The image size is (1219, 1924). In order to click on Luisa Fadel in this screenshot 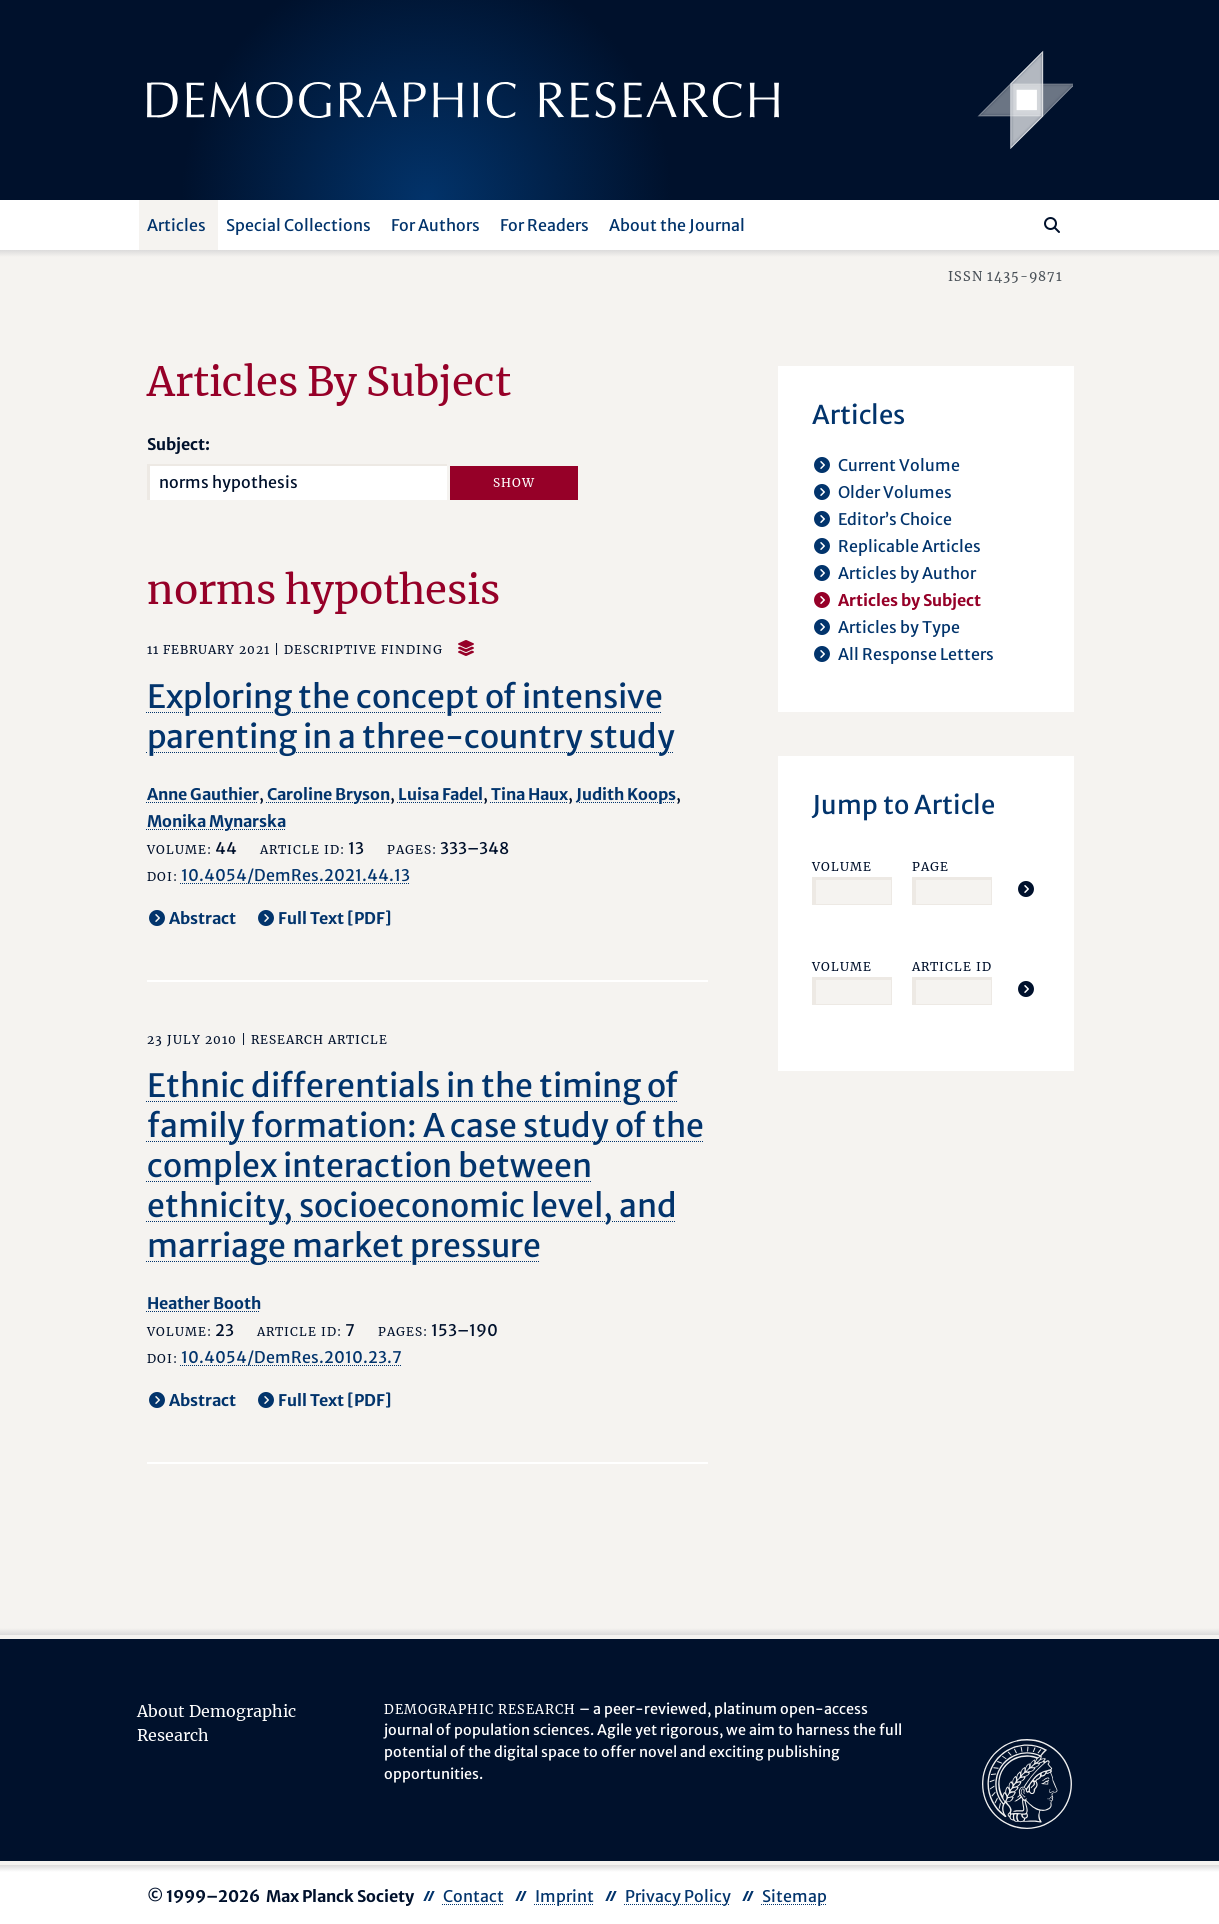, I will do `click(440, 794)`.